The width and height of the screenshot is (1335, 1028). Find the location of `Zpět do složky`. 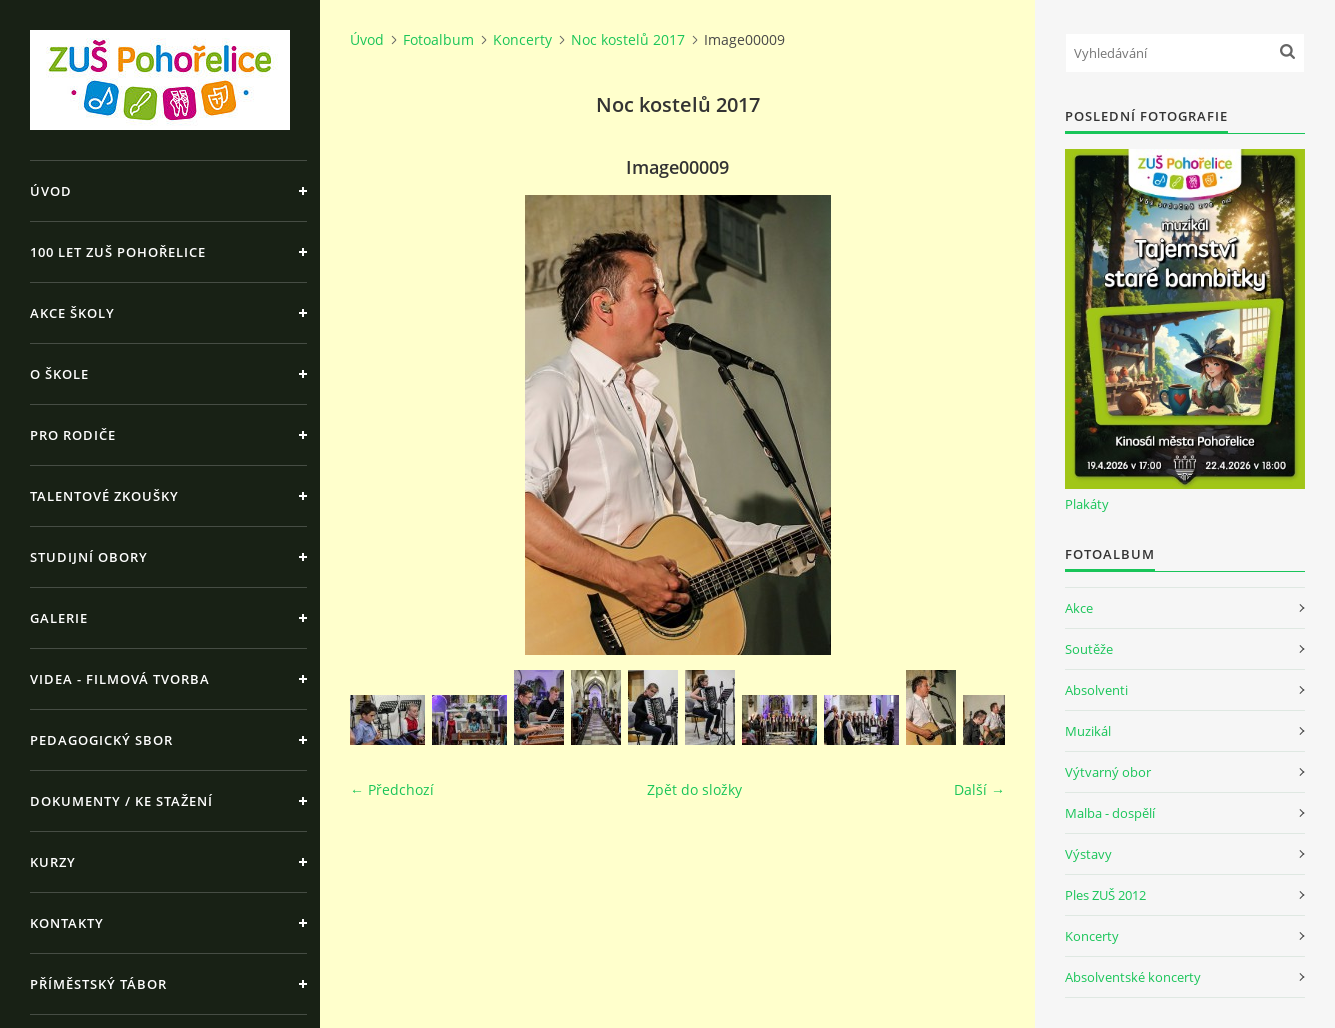

Zpět do složky is located at coordinates (694, 789).